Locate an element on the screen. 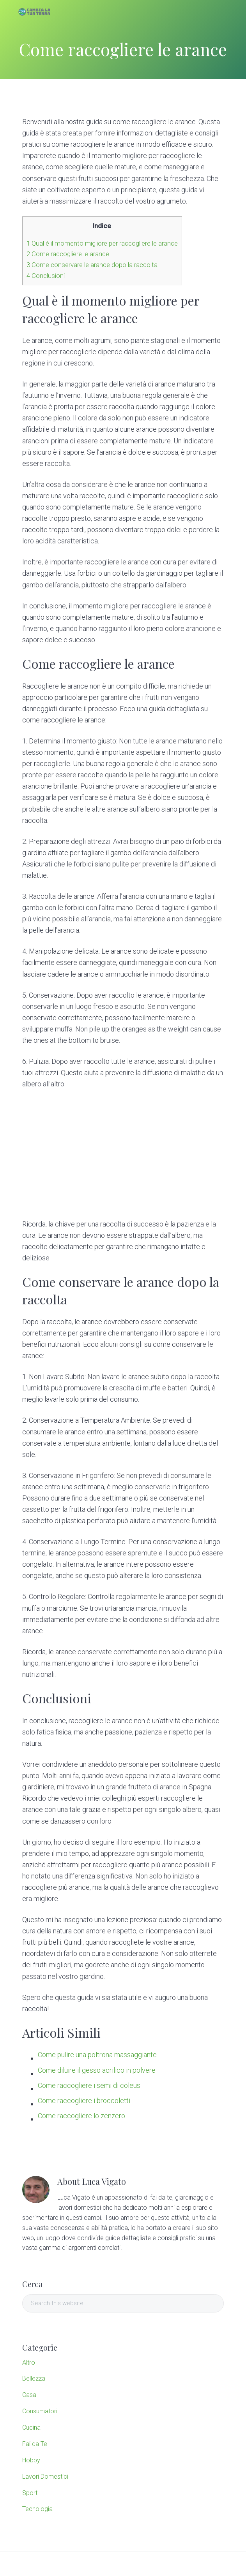 The height and width of the screenshot is (2576, 246). Altro is located at coordinates (28, 2362).